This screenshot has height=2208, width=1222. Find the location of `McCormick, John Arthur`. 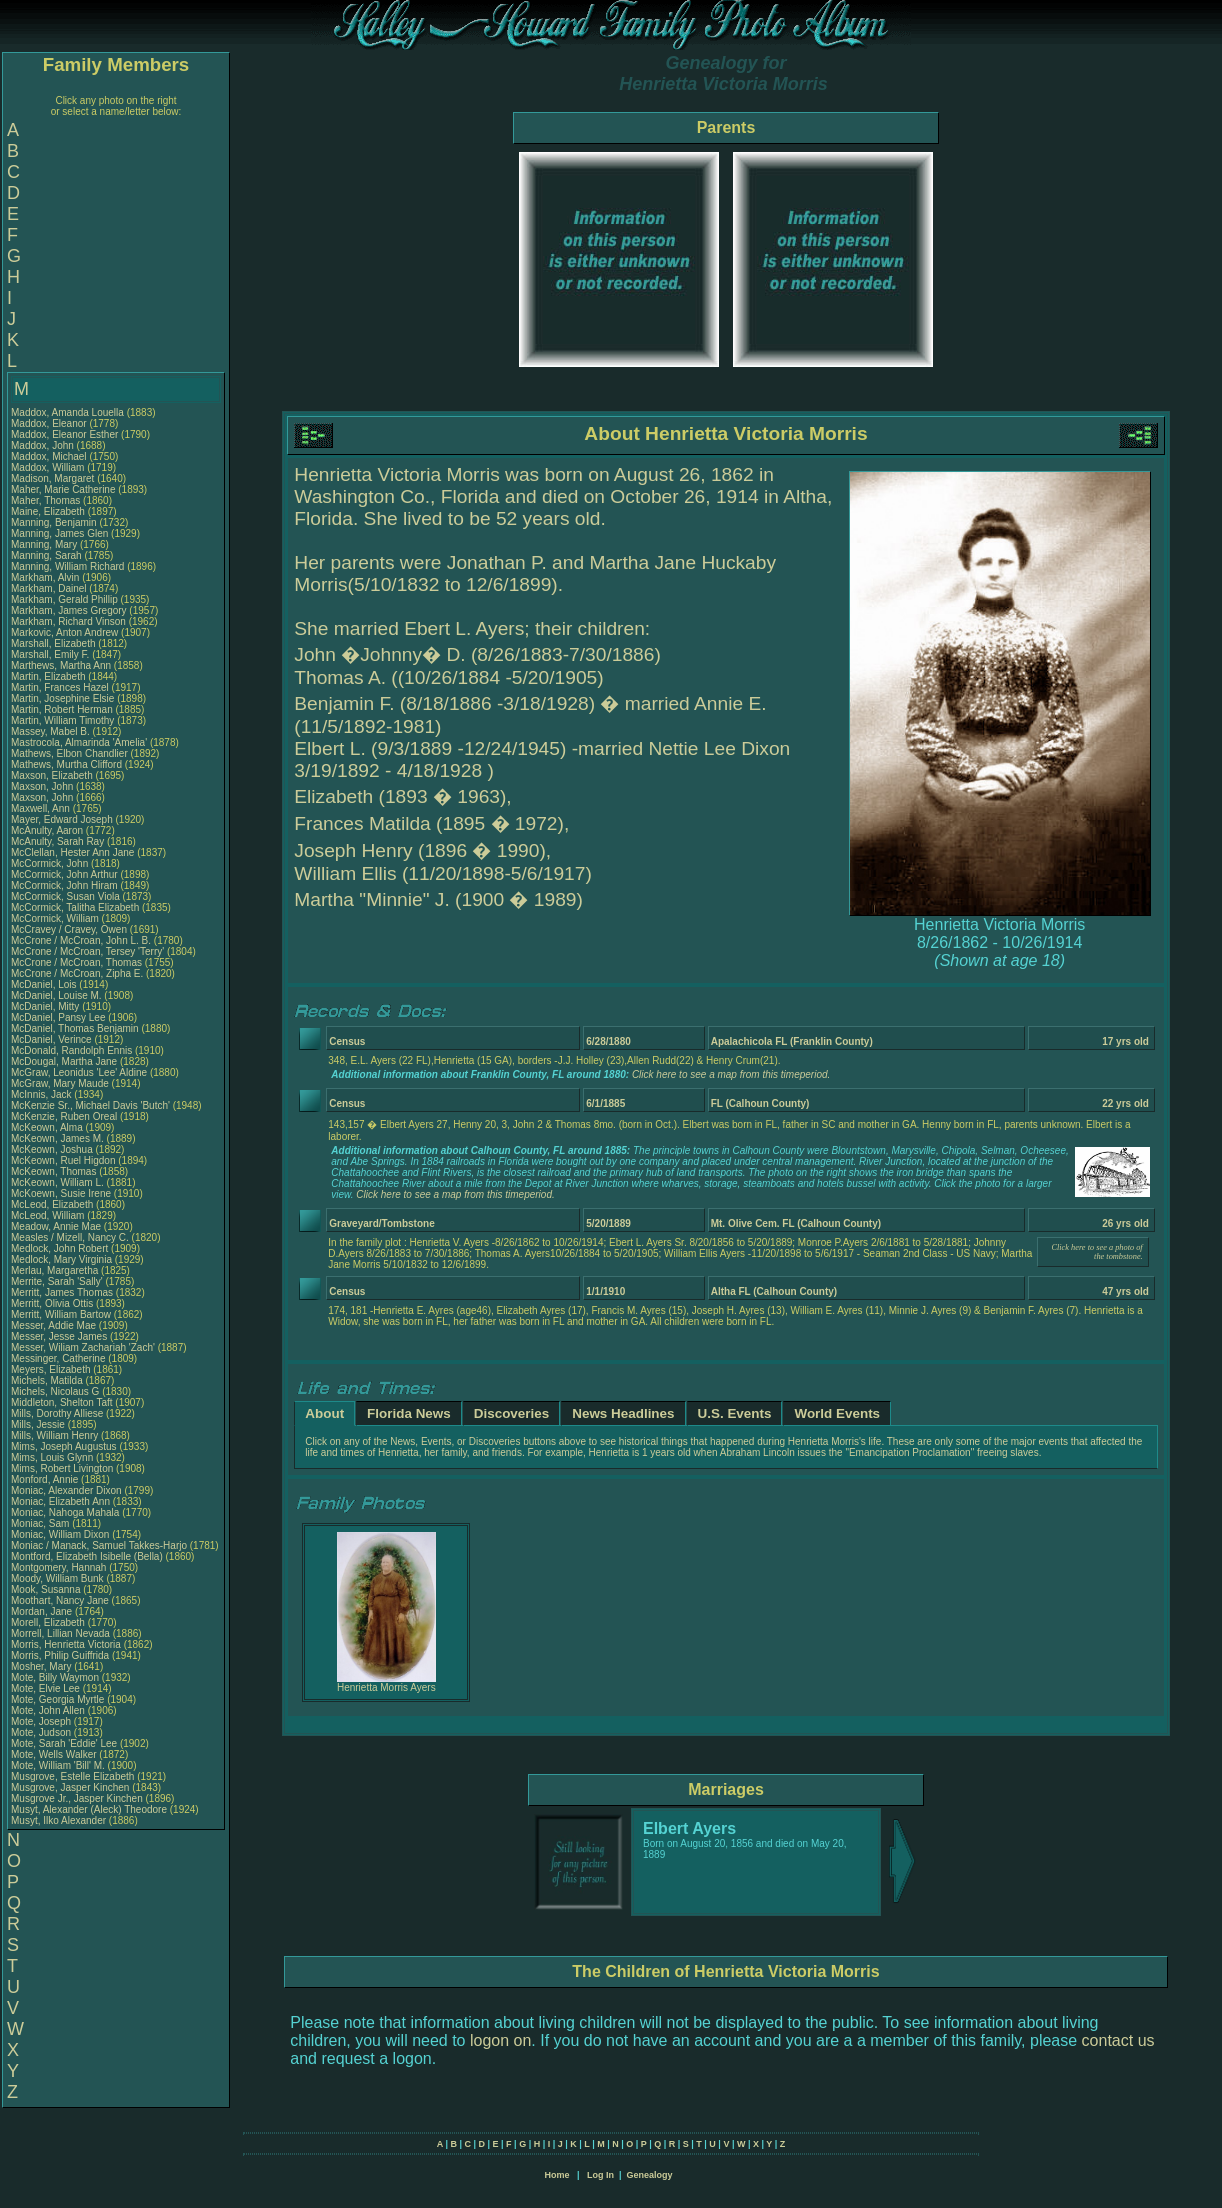

McCormick, John Arthur is located at coordinates (64, 874).